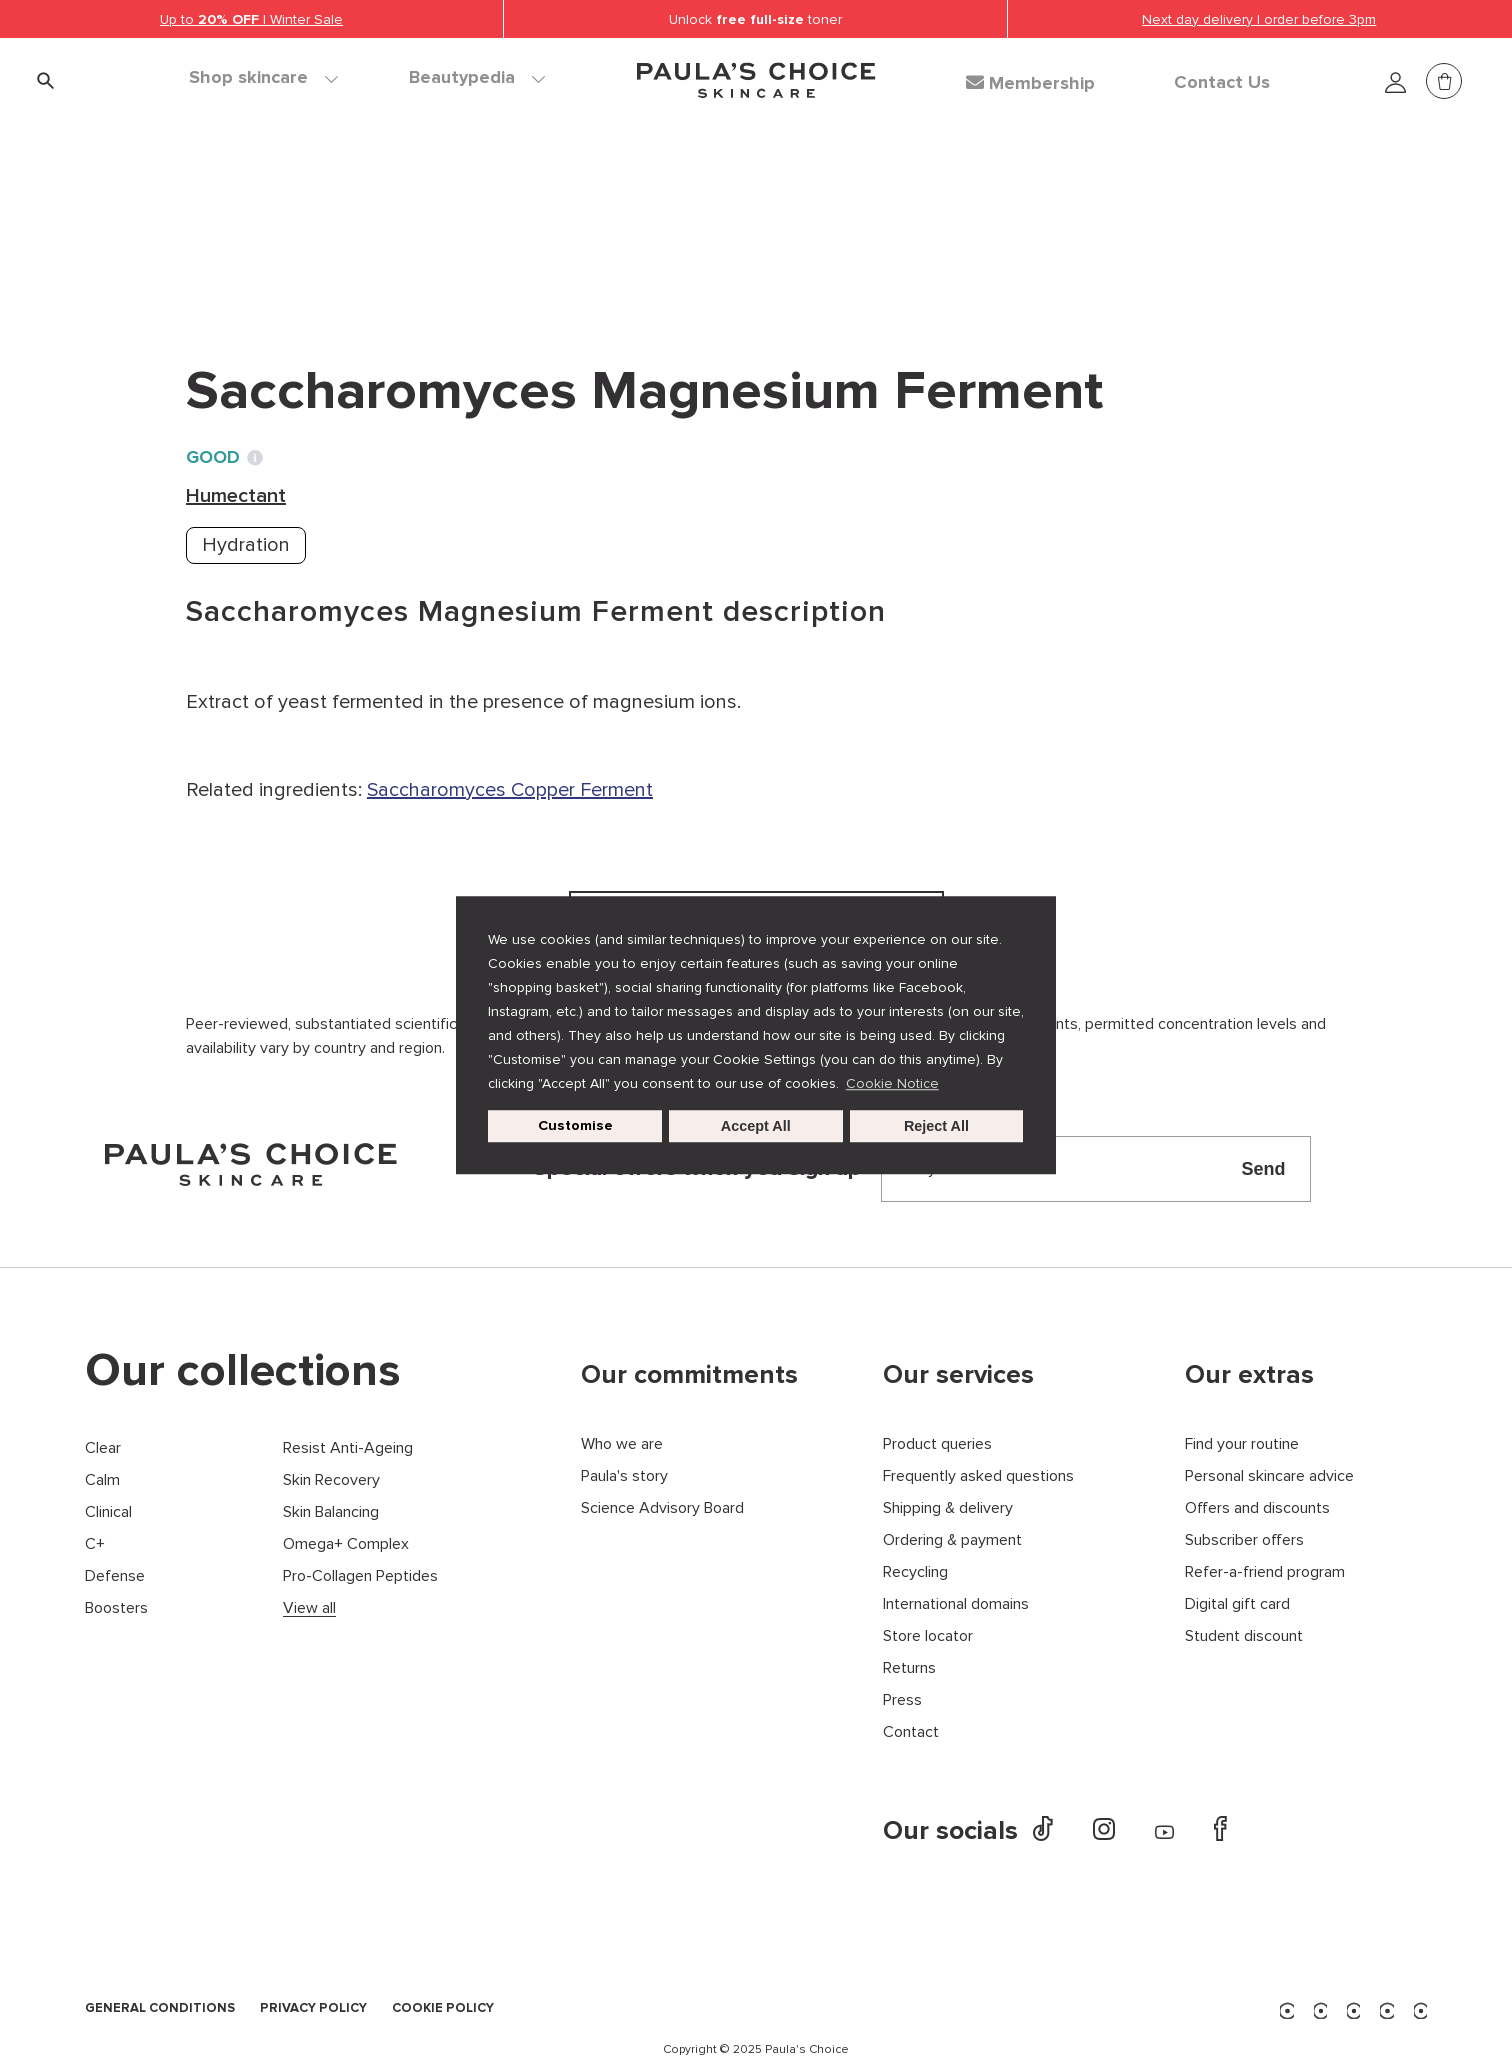  Describe the element at coordinates (243, 1371) in the screenshot. I see `Our collections` at that location.